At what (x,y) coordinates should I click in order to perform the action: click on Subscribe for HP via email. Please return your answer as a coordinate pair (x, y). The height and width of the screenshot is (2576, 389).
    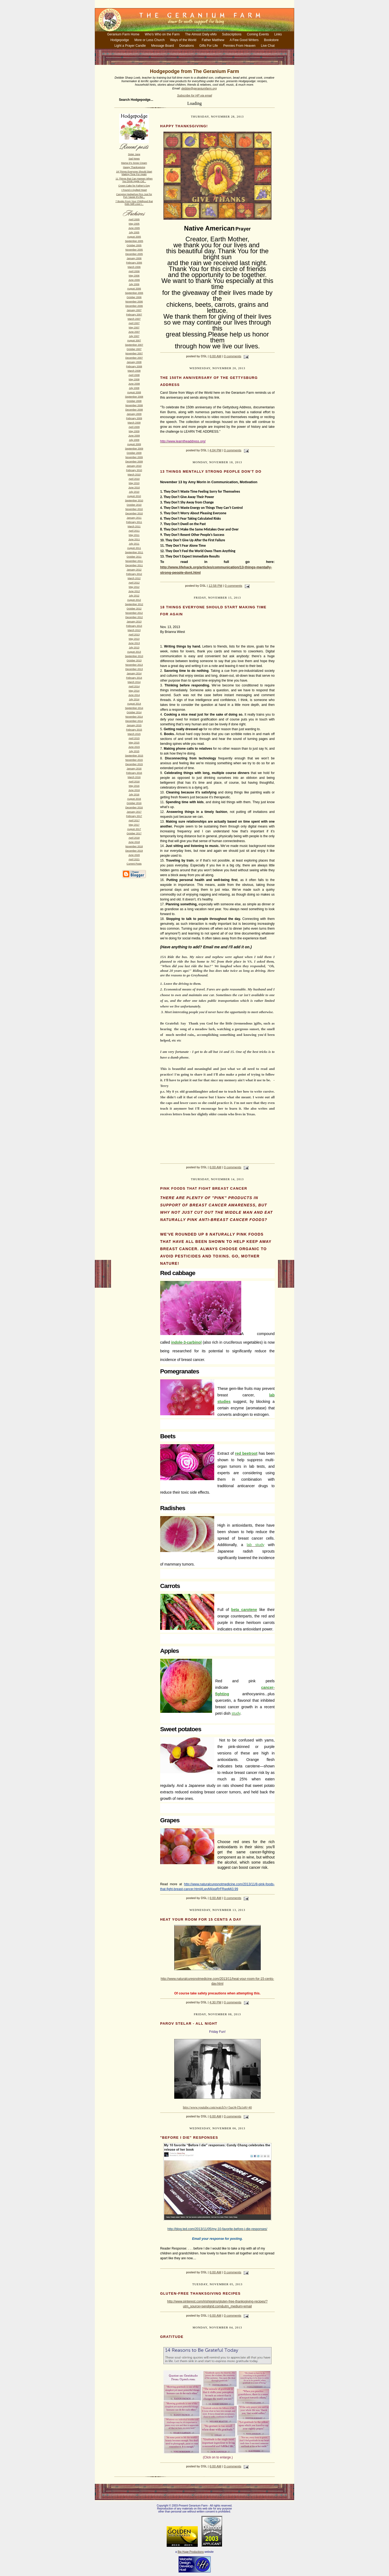
    Looking at the image, I should click on (194, 95).